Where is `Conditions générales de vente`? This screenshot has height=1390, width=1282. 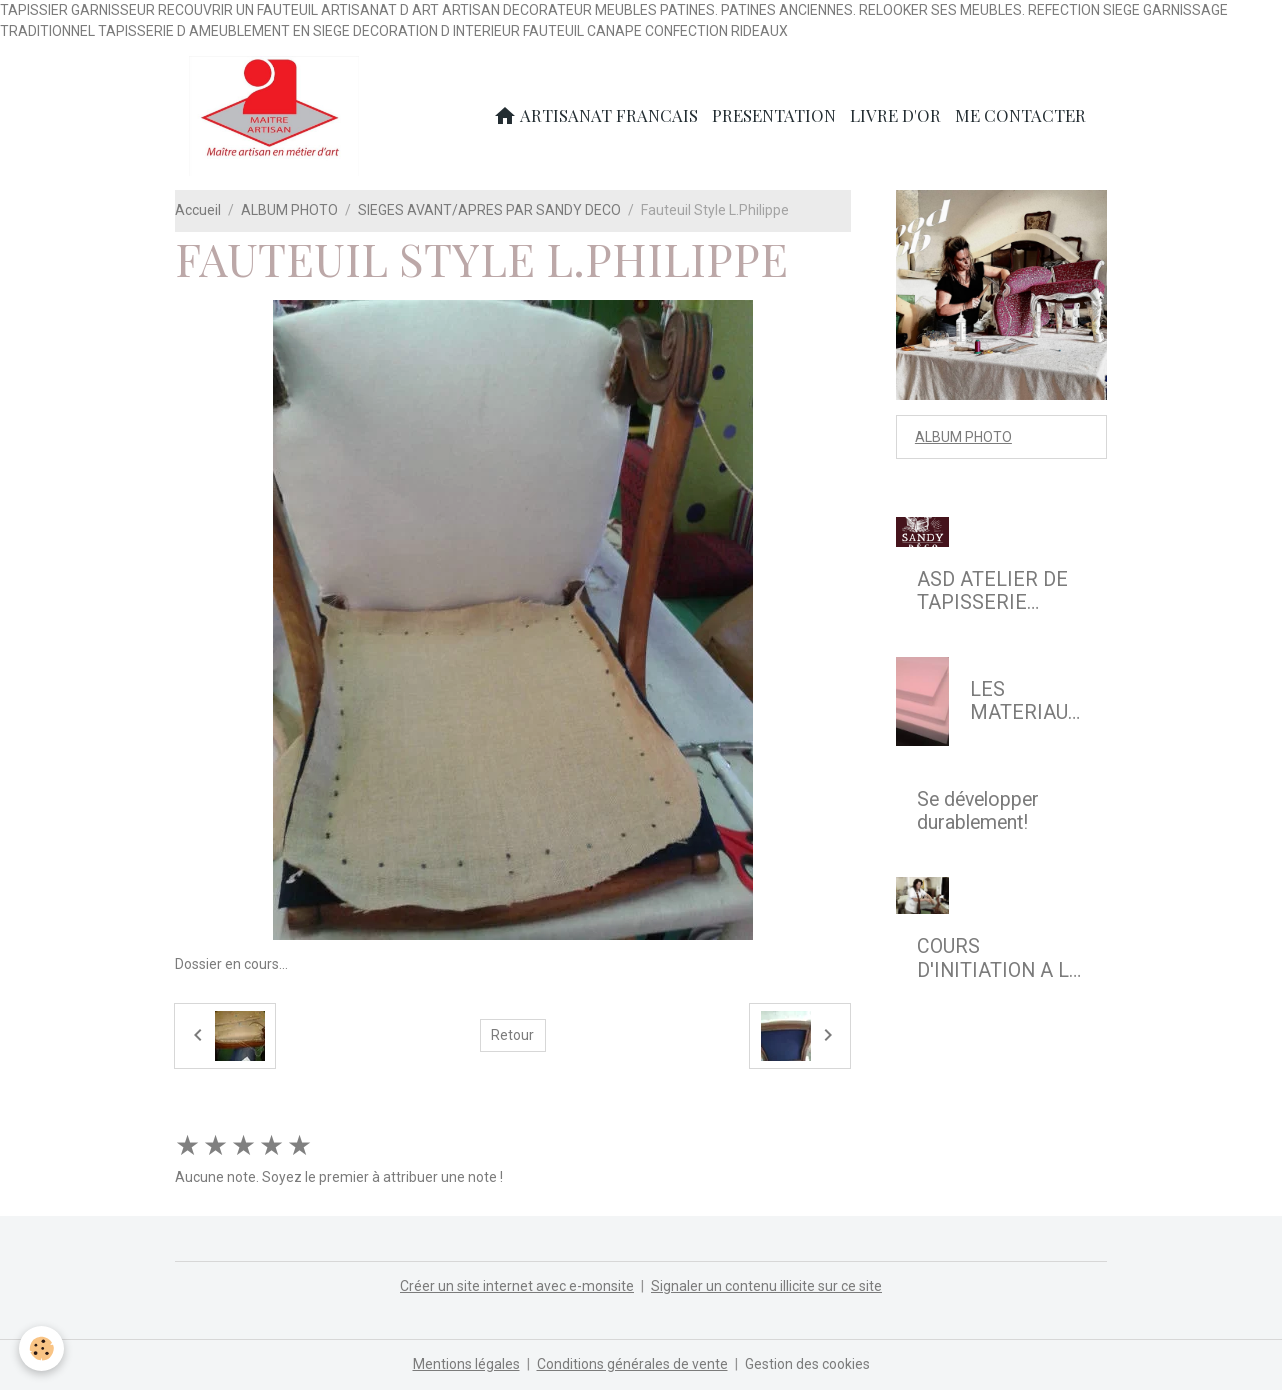 Conditions générales de vente is located at coordinates (632, 1364).